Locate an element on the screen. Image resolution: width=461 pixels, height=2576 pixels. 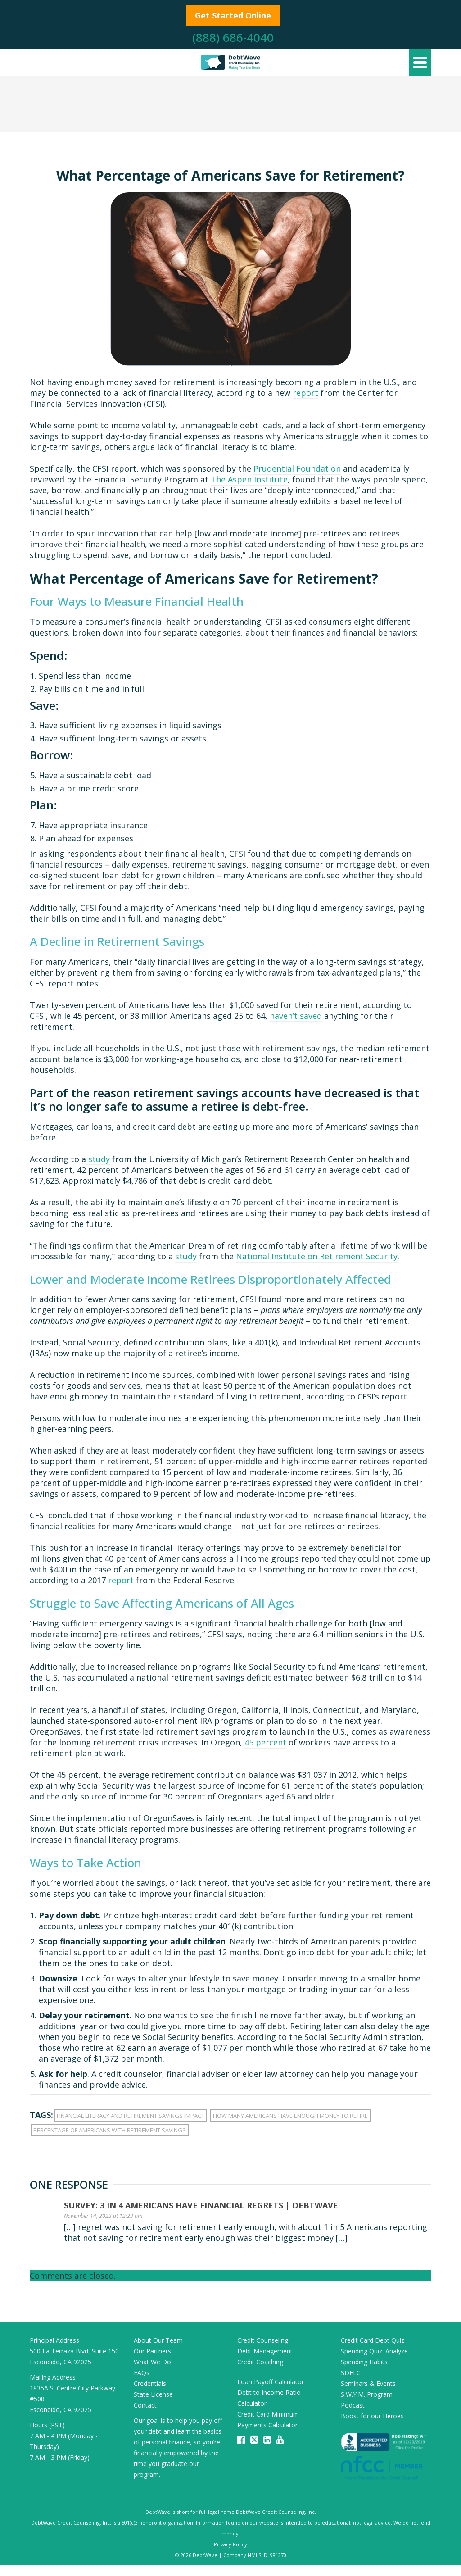
Get Started Online is located at coordinates (233, 15).